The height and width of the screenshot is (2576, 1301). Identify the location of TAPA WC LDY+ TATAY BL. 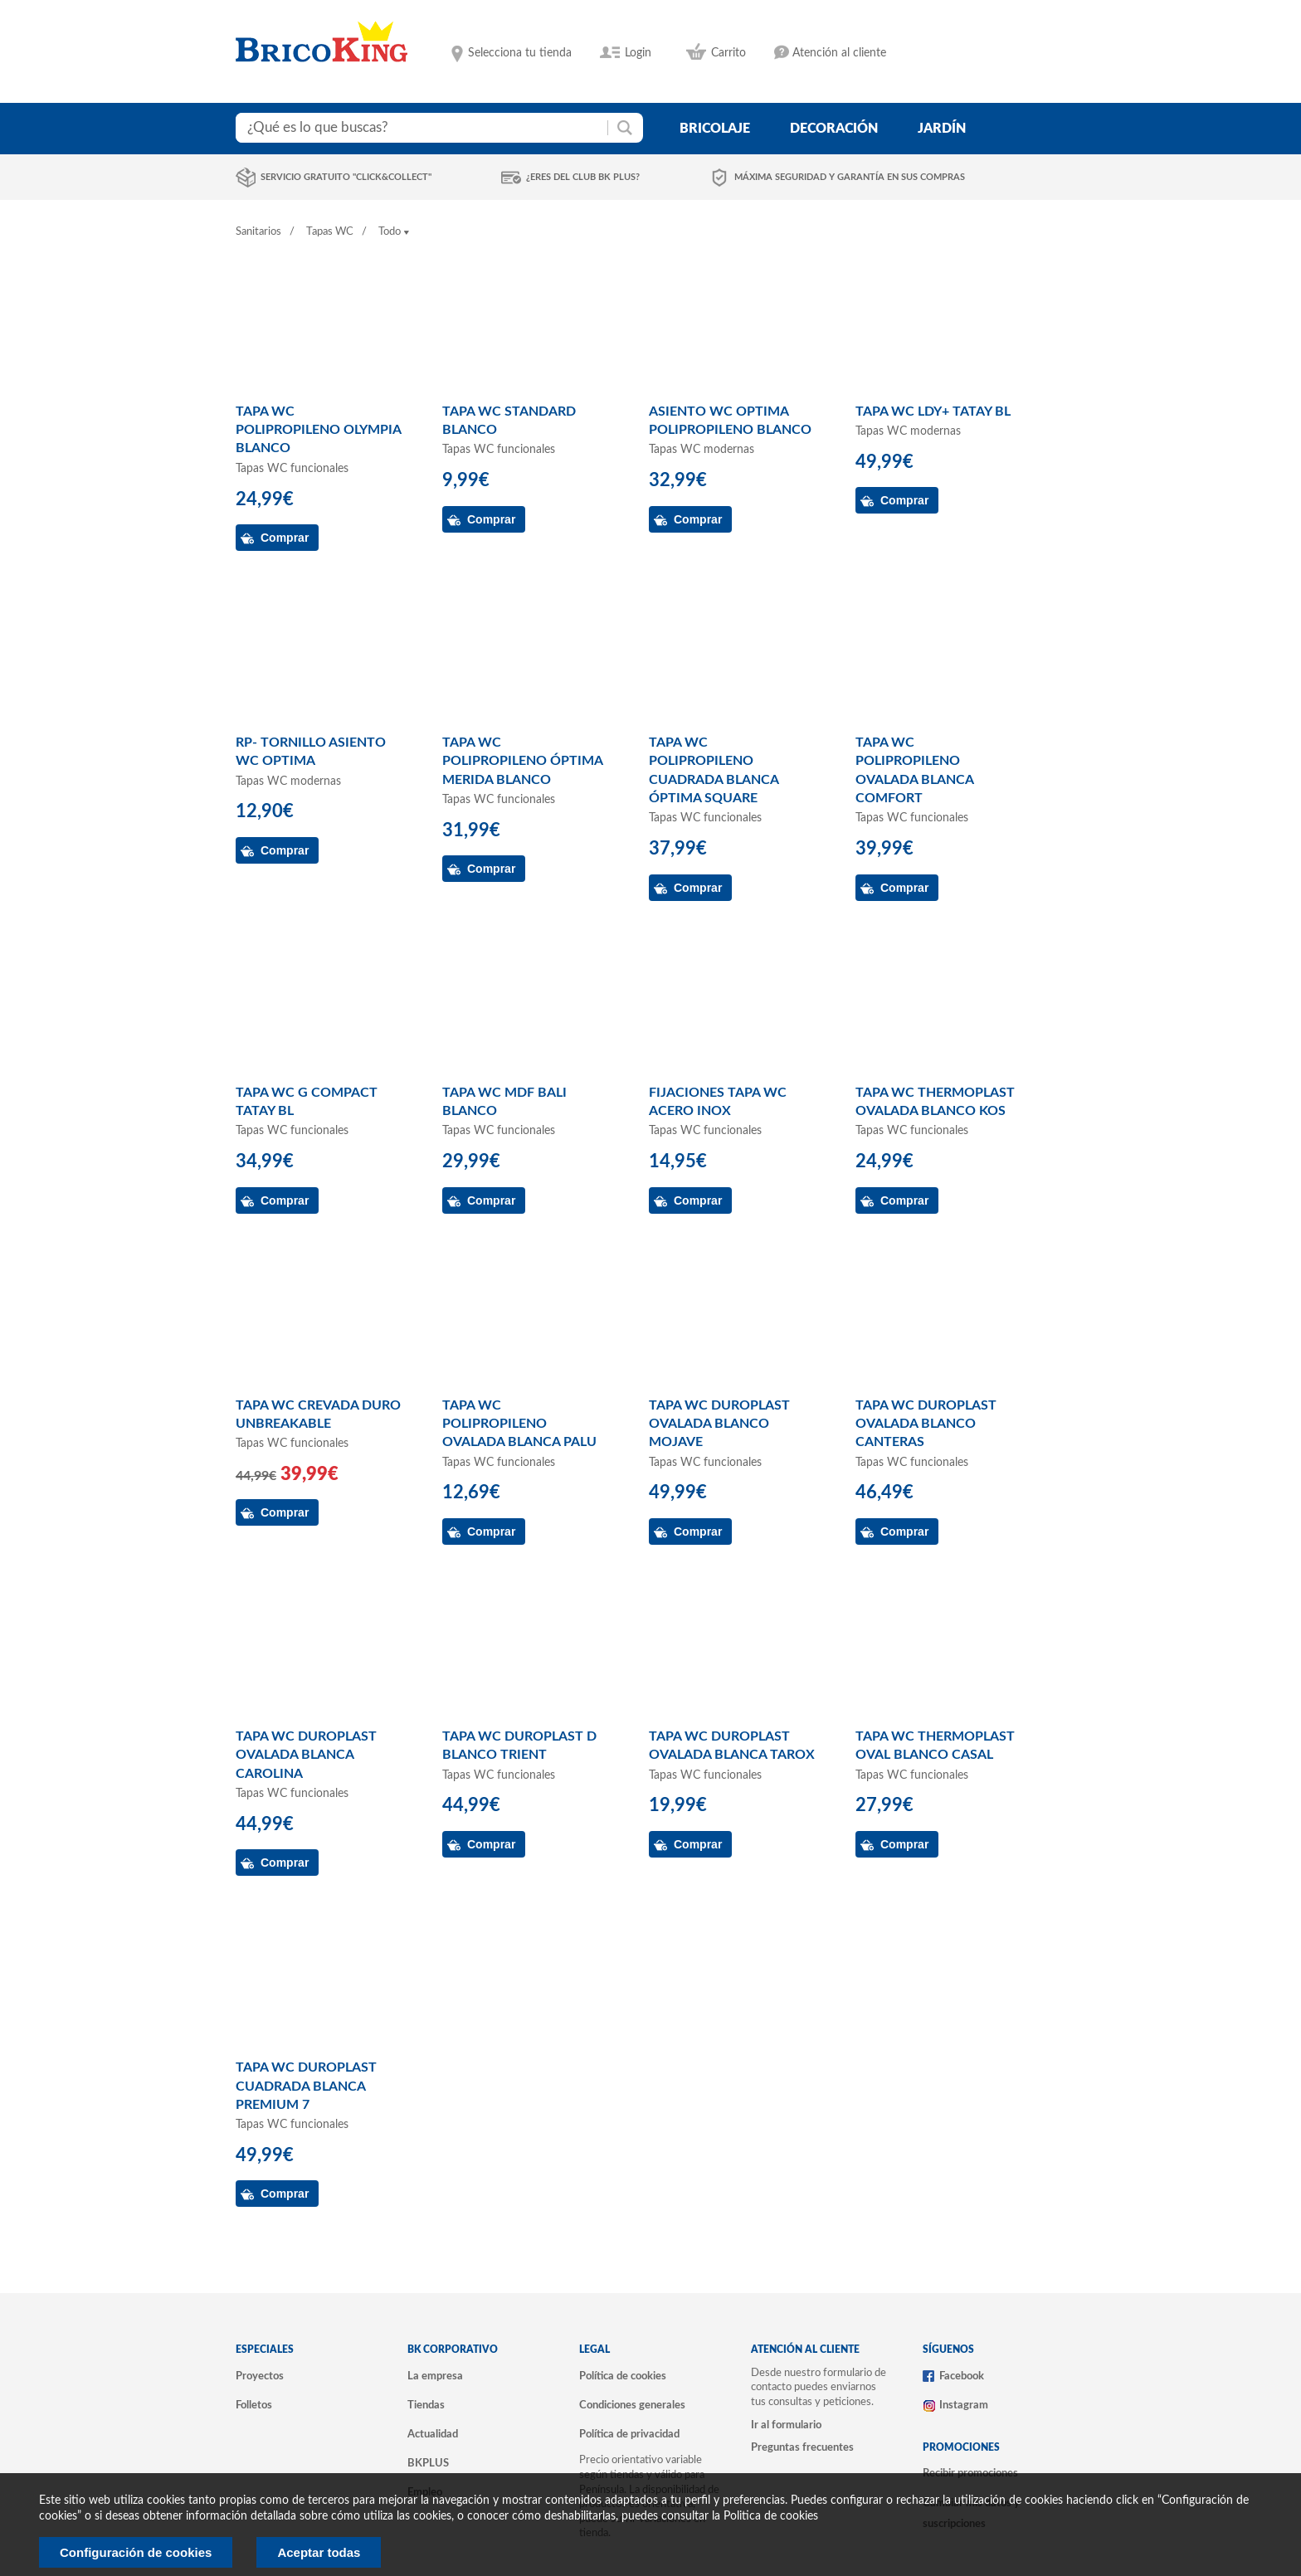
(933, 411).